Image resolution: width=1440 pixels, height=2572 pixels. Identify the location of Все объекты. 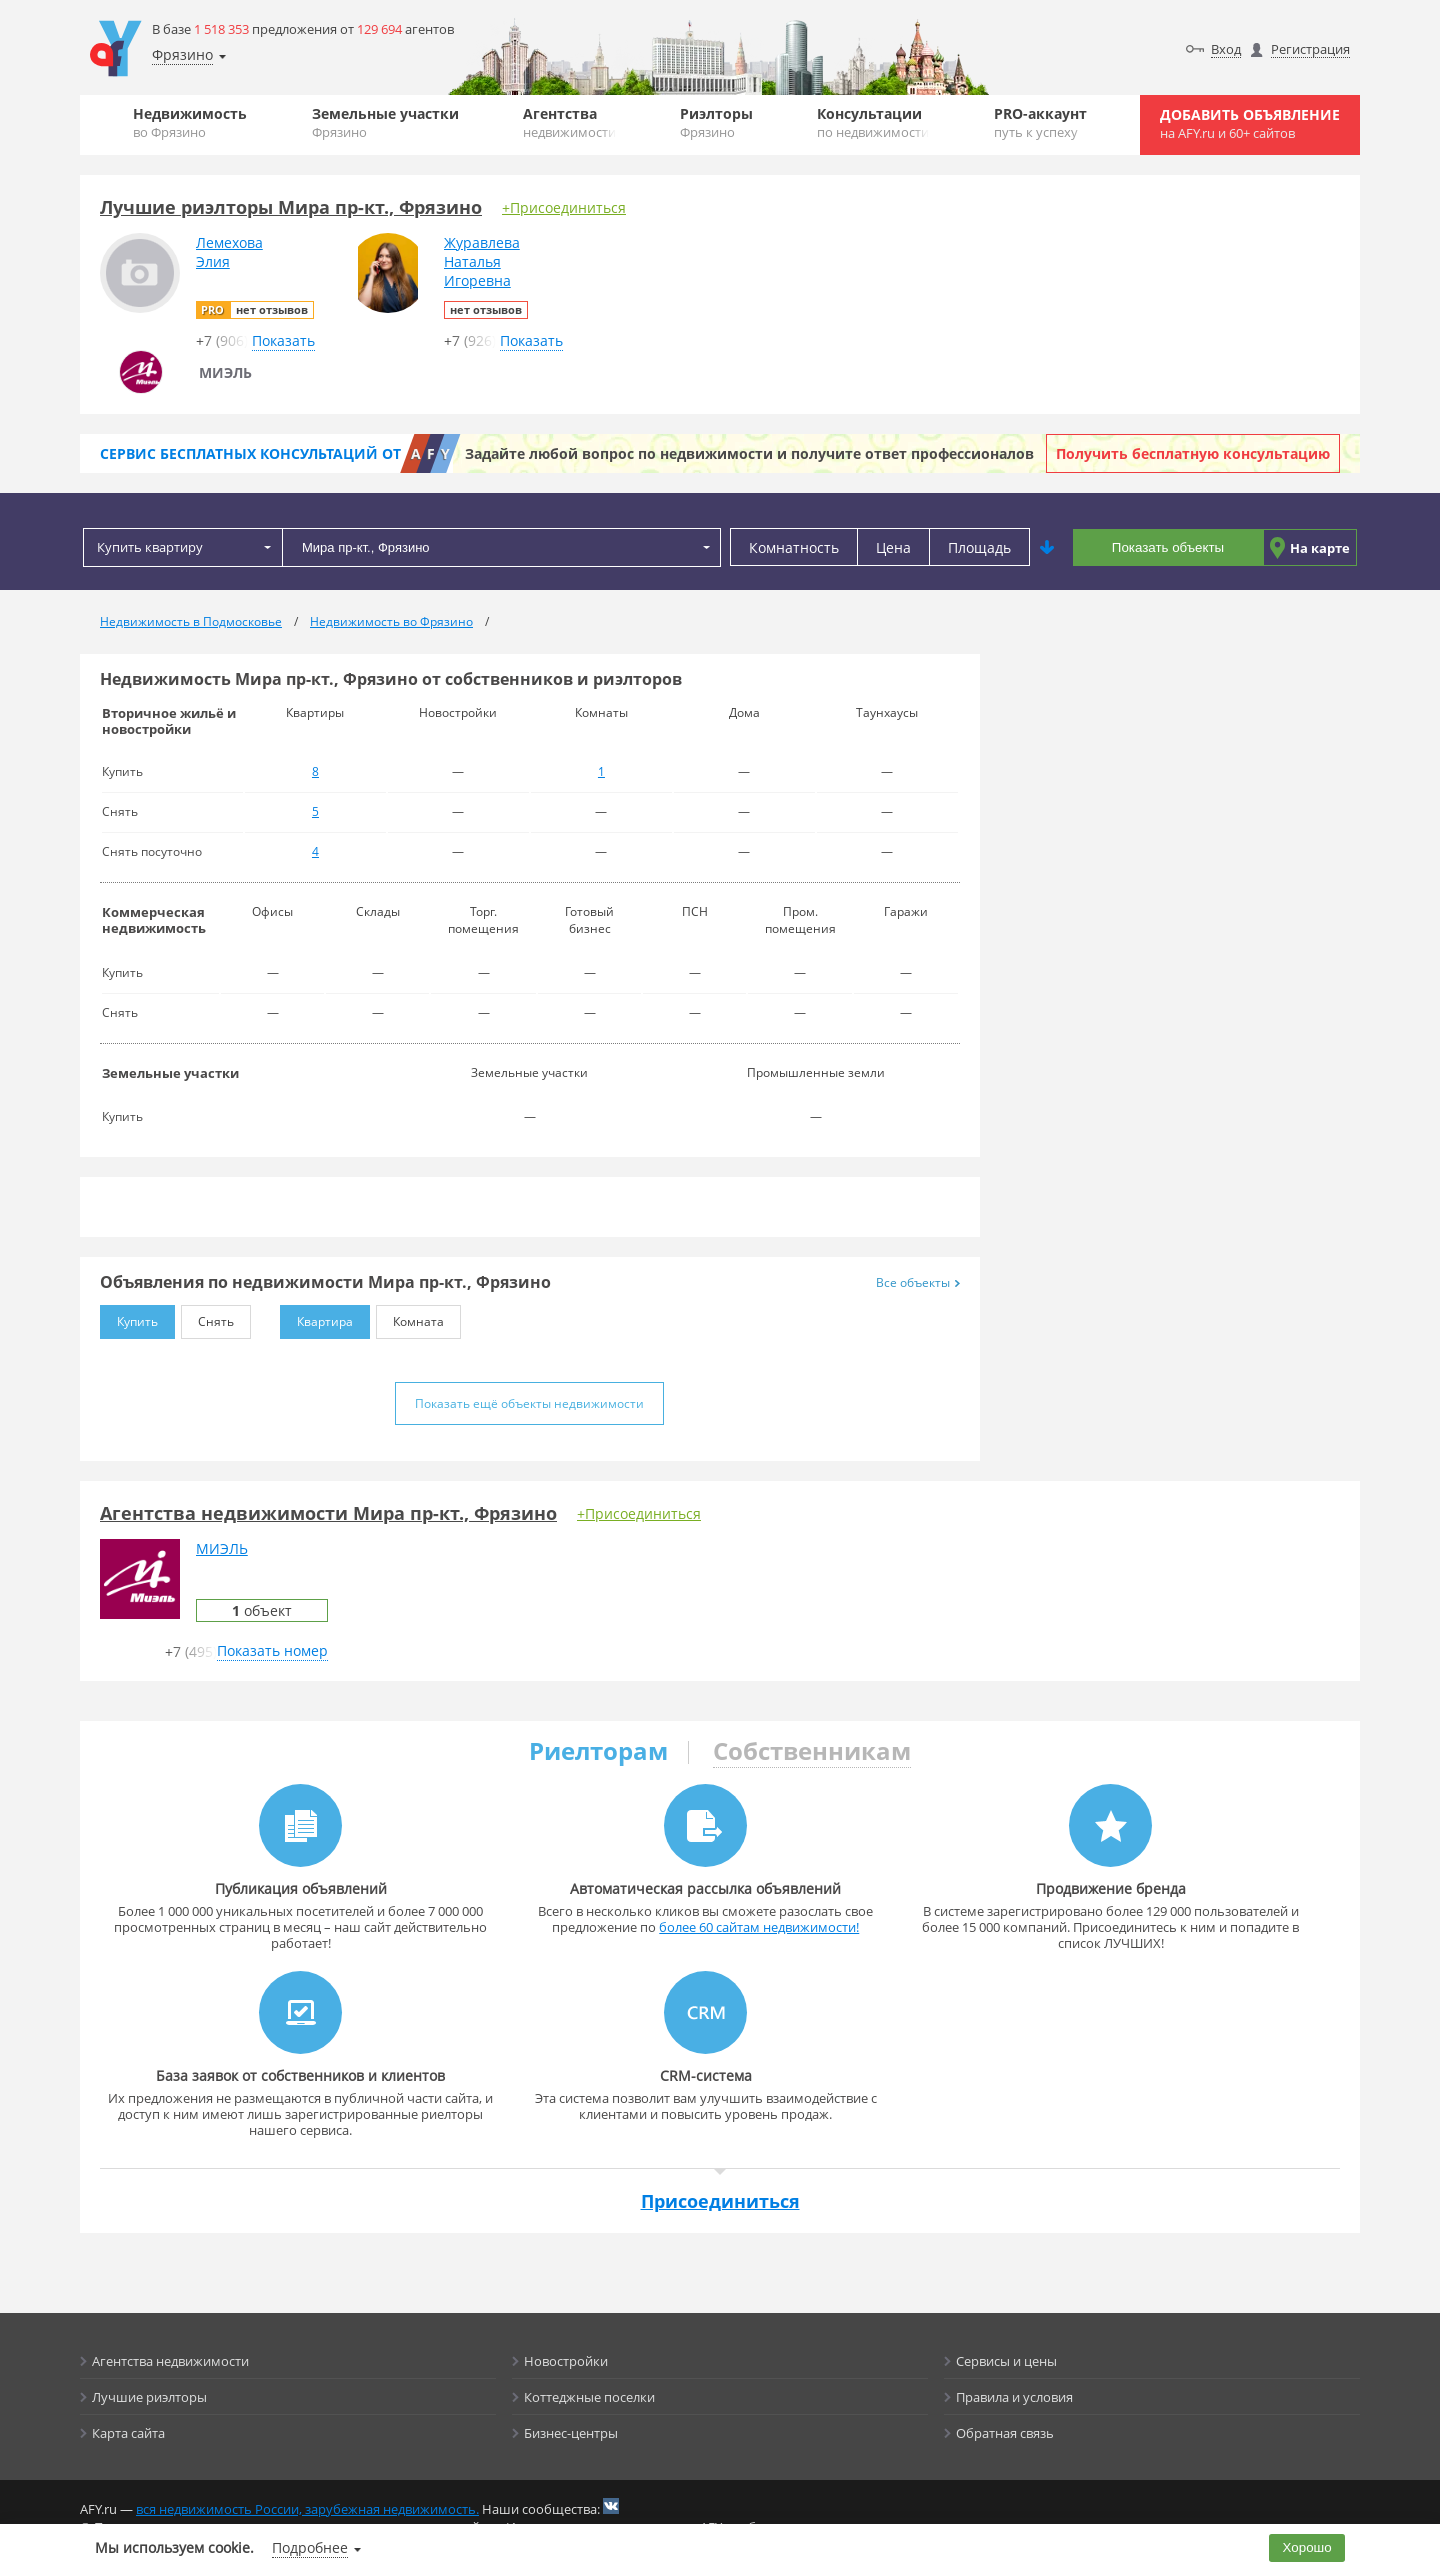
(918, 1282).